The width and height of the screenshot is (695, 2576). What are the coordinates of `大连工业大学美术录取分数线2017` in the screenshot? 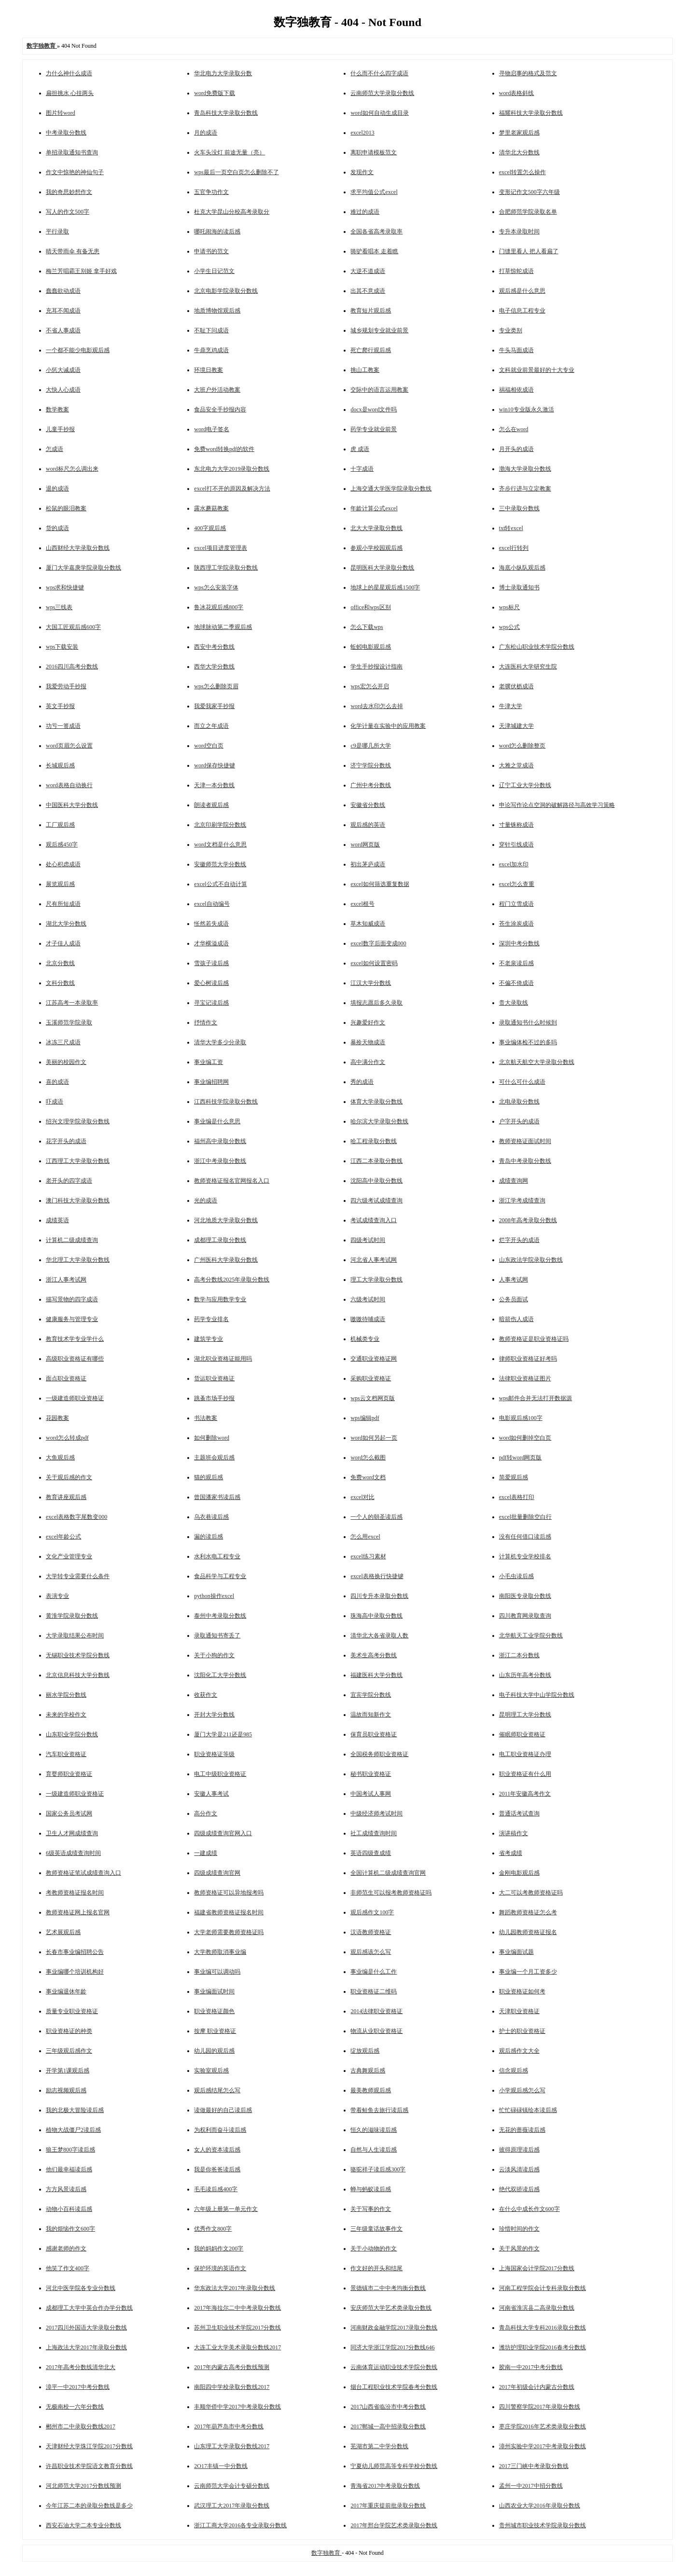 It's located at (237, 2347).